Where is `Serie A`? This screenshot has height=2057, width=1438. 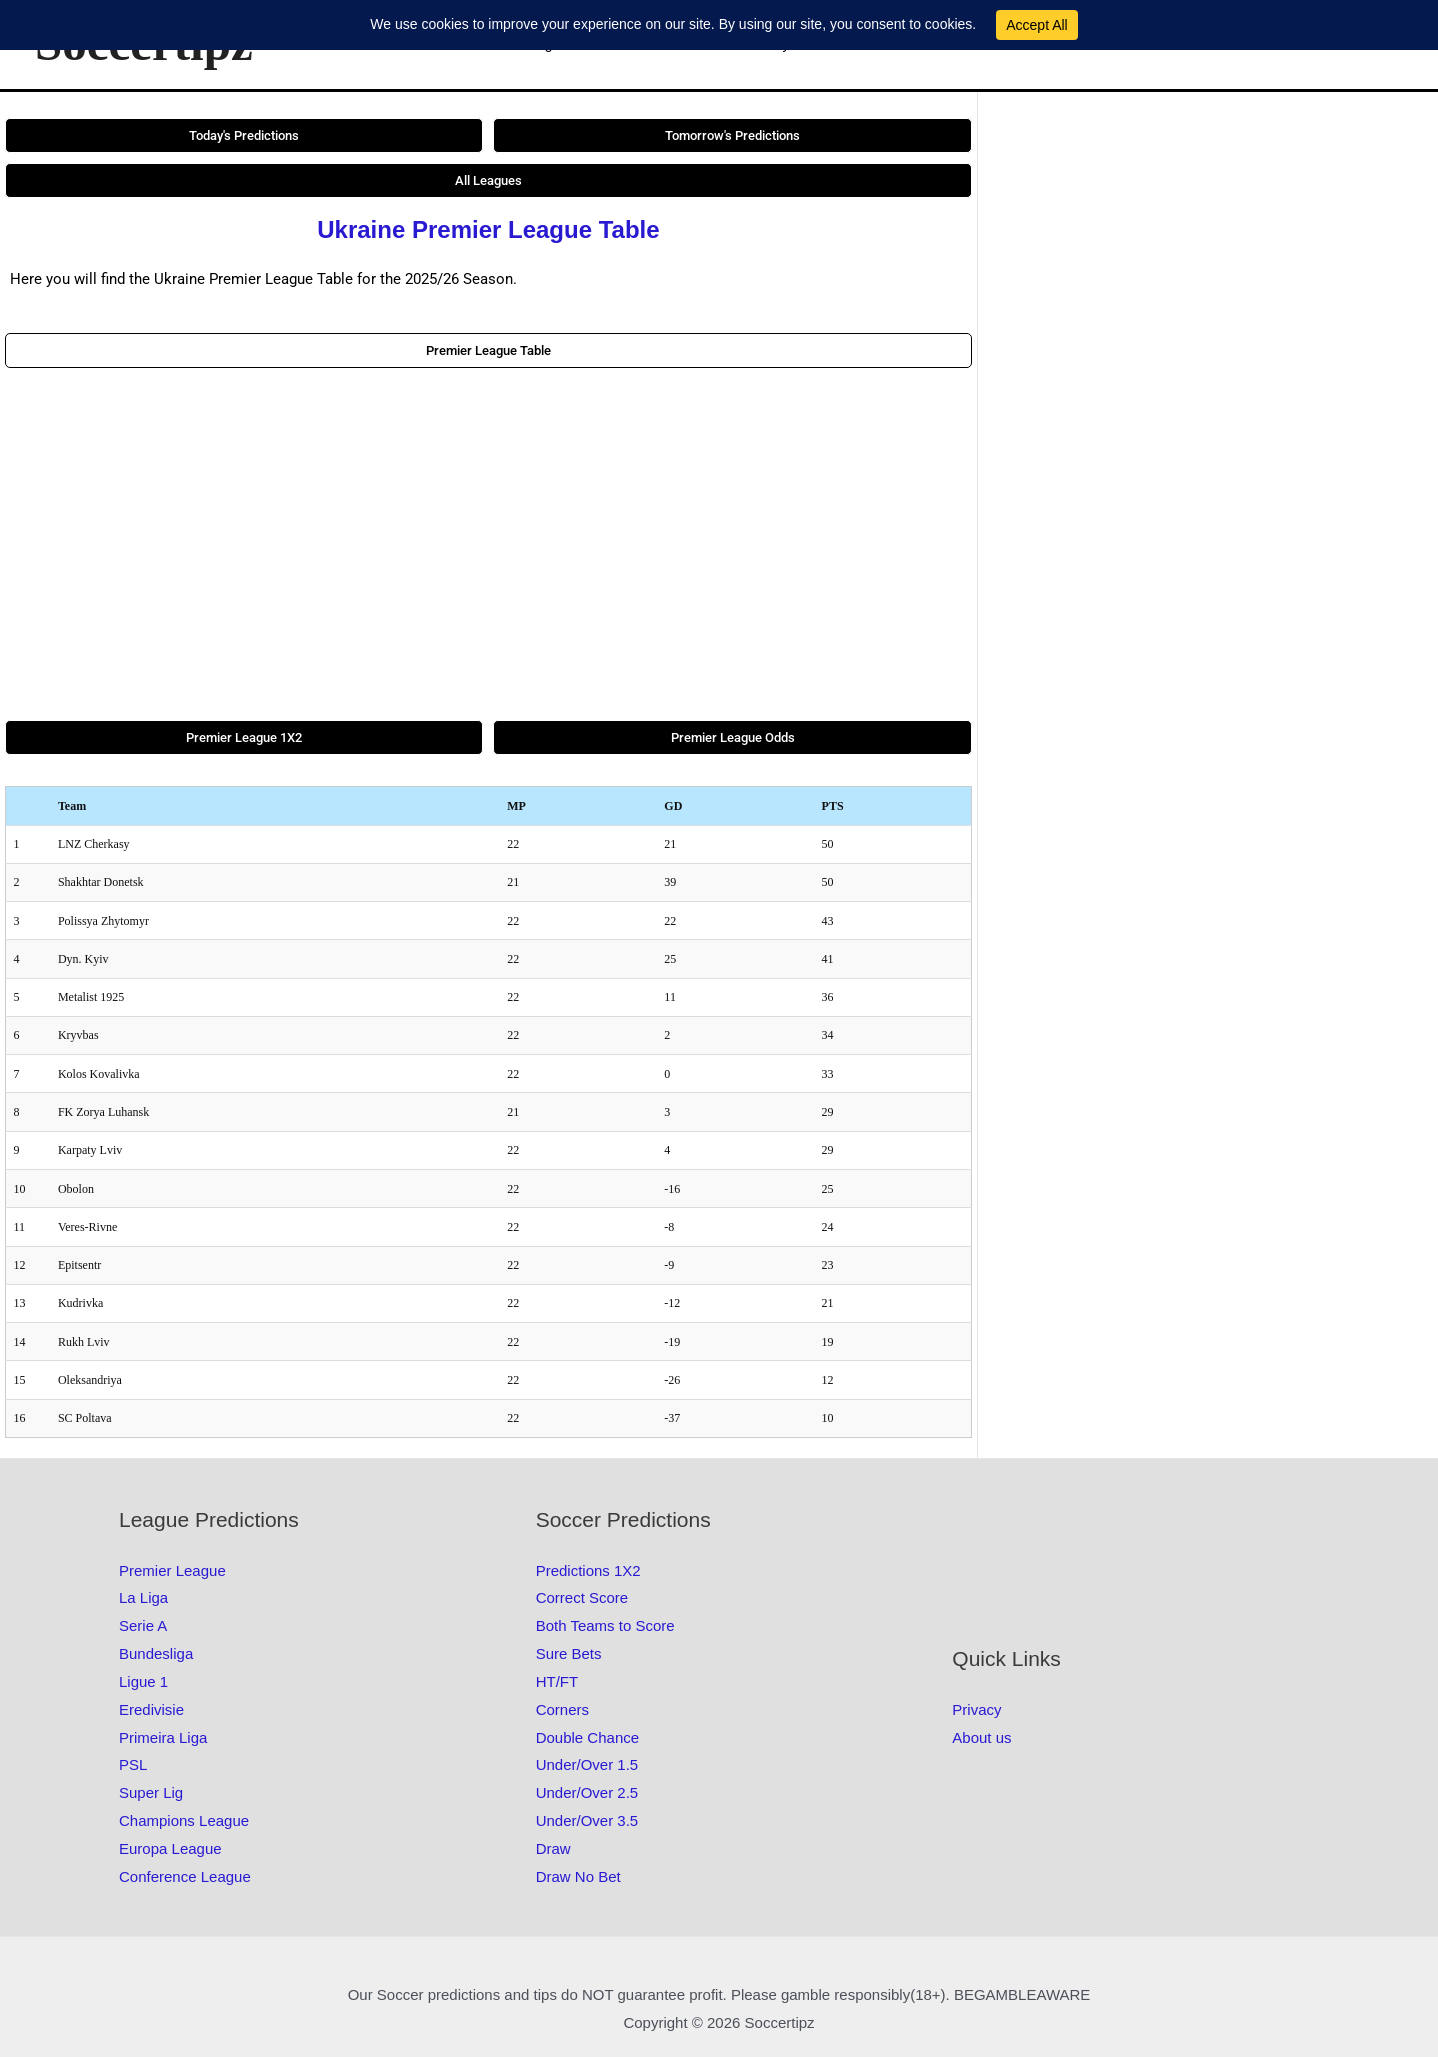
Serie A is located at coordinates (143, 1625).